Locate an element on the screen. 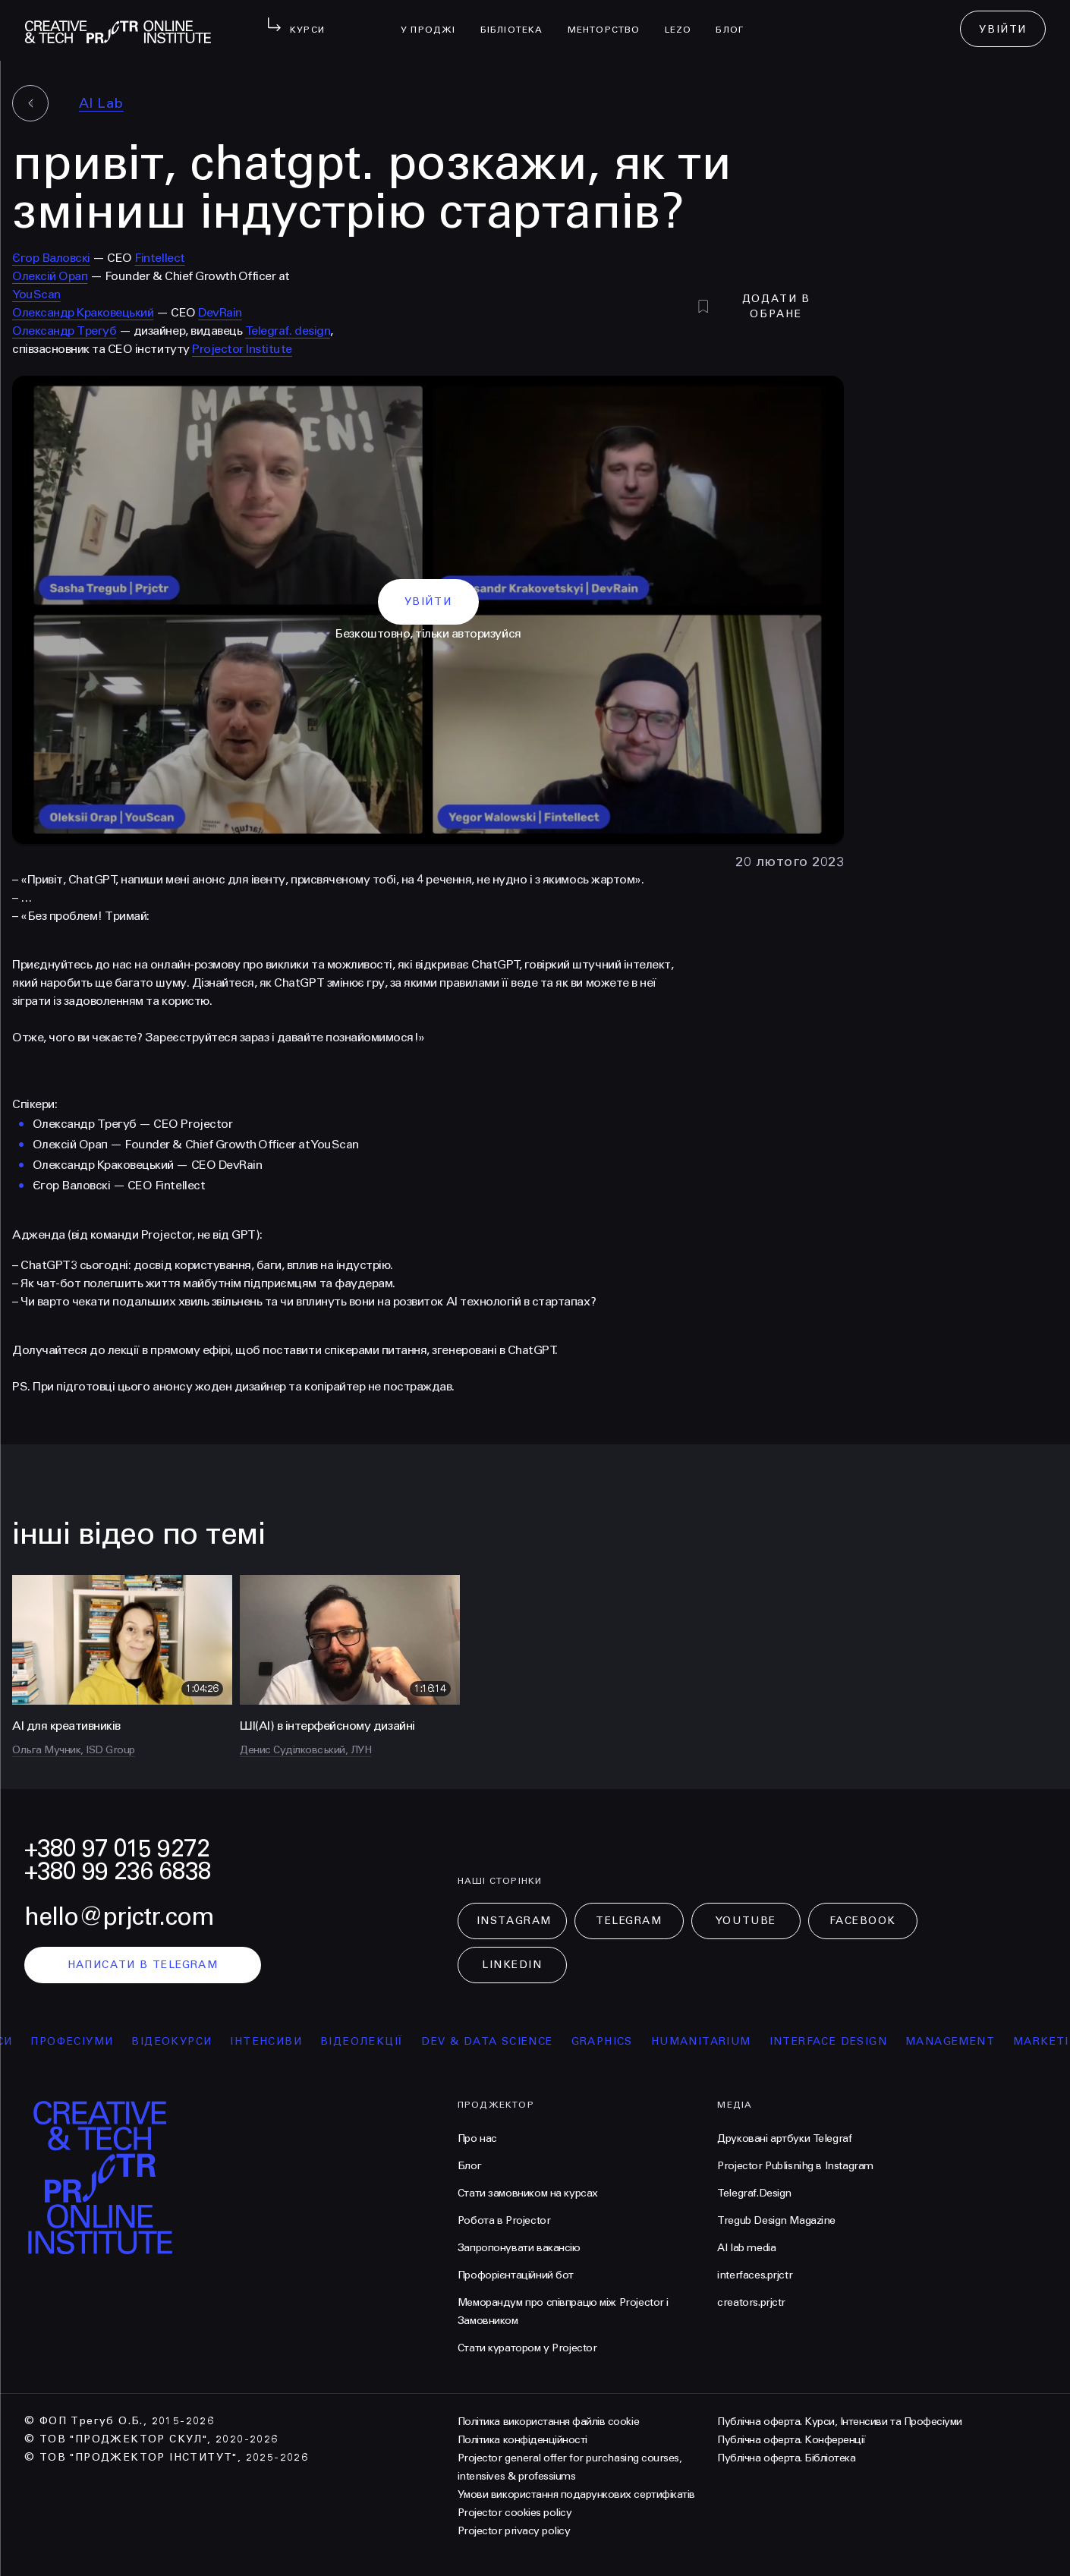 This screenshot has width=1070, height=2576. бібліотека is located at coordinates (517, 20).